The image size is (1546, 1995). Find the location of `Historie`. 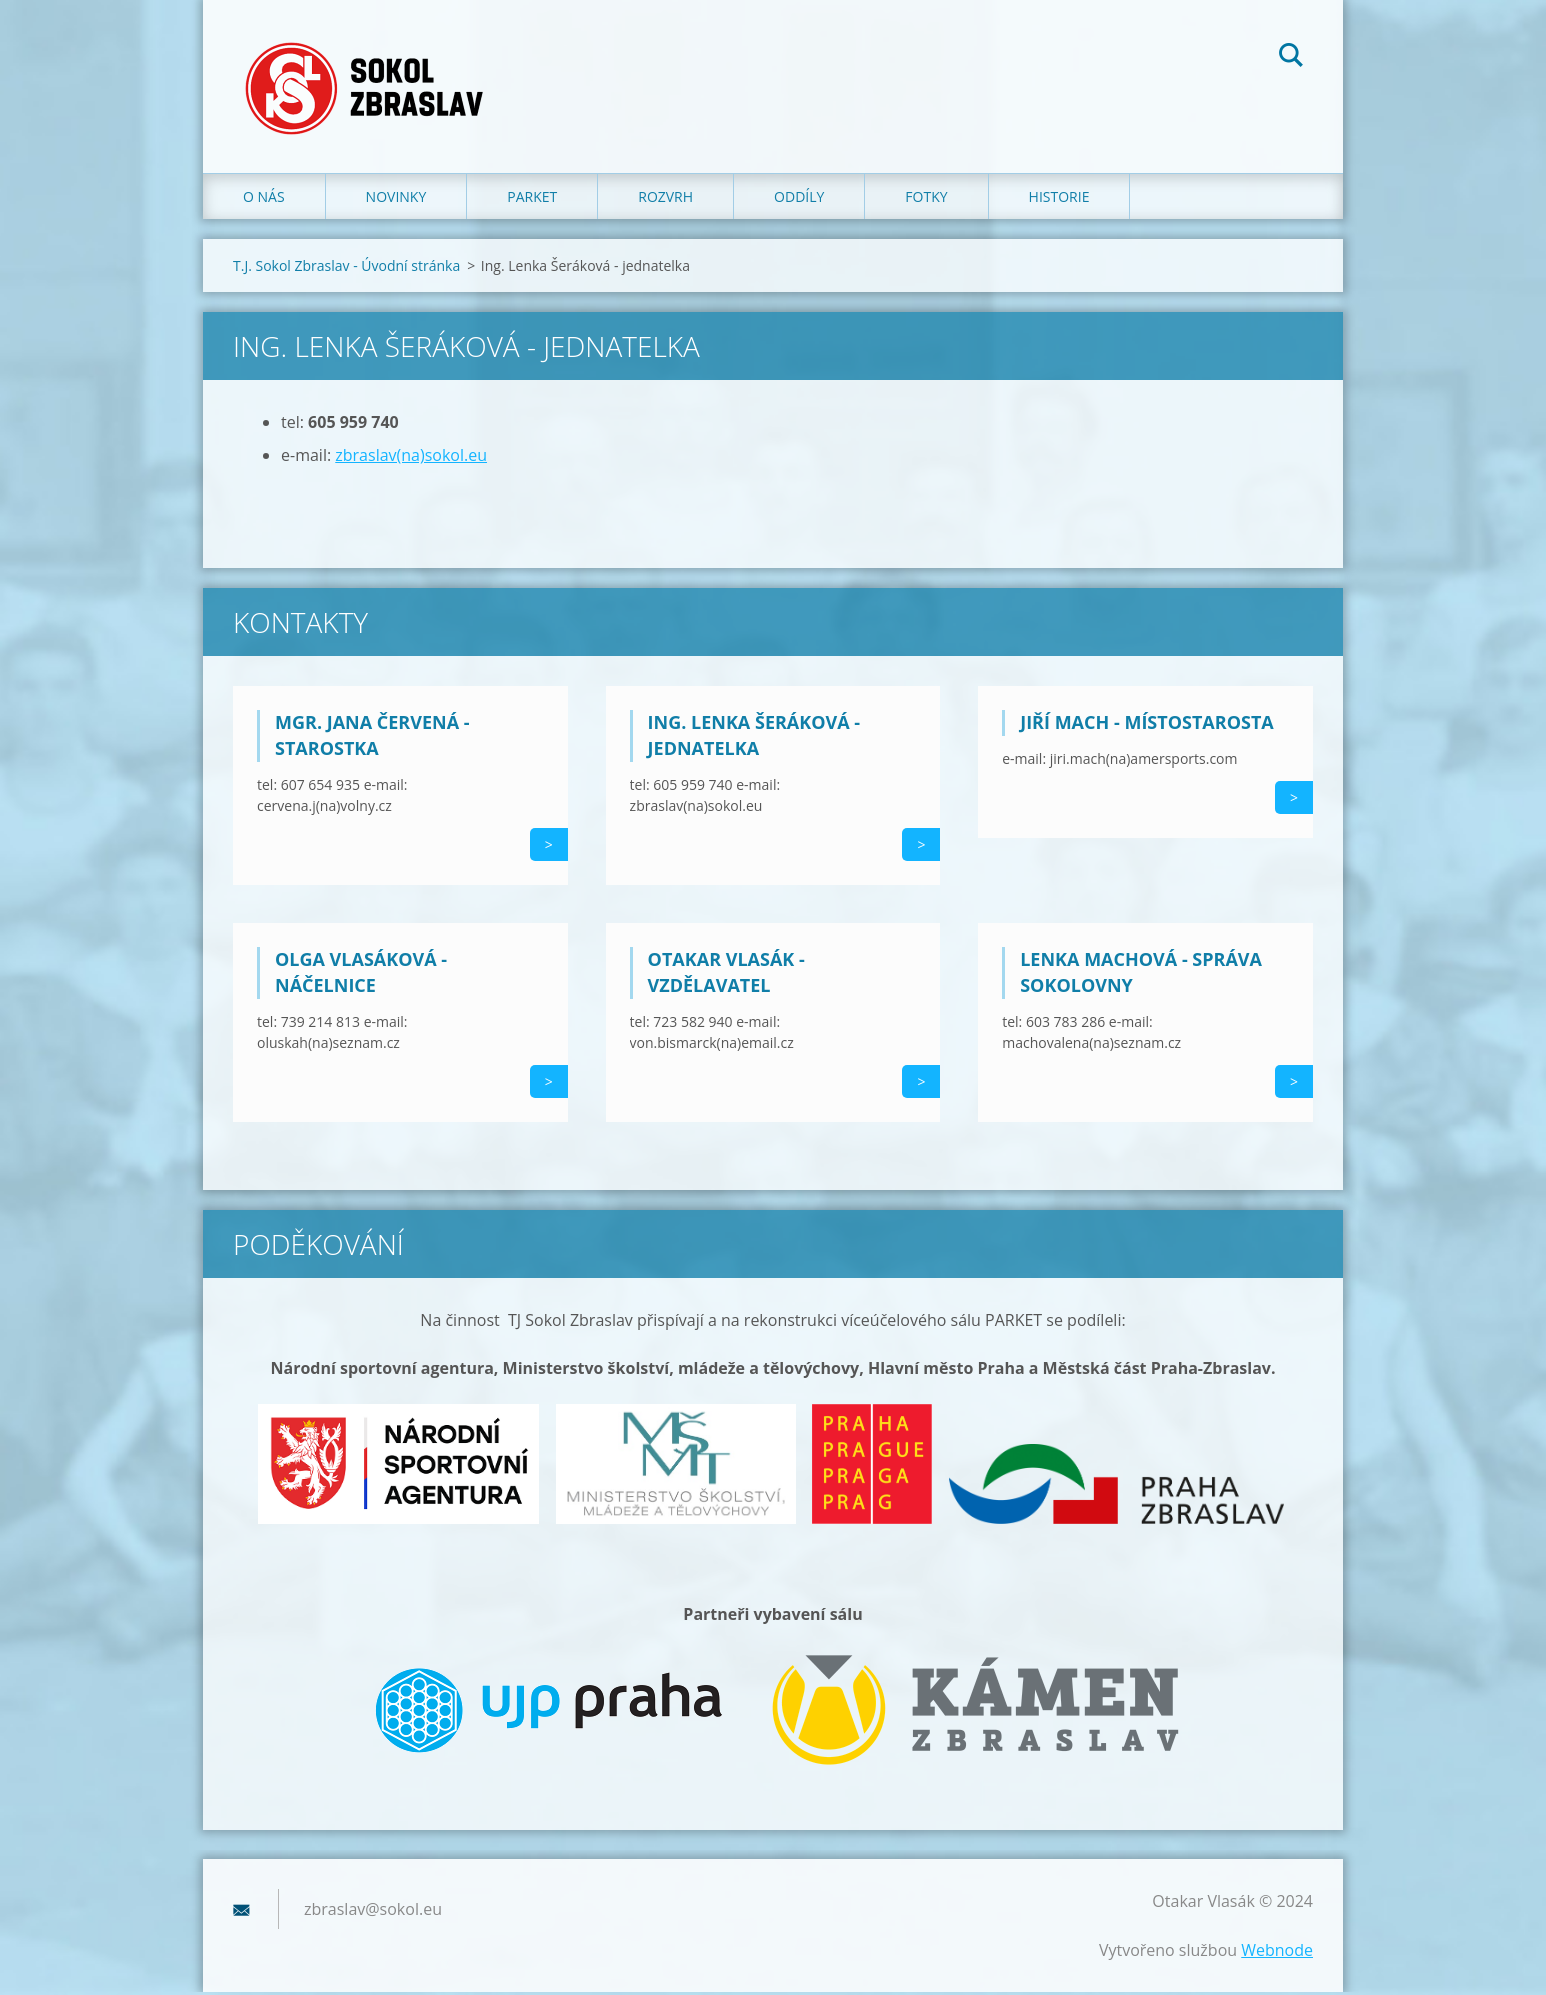

Historie is located at coordinates (1059, 199).